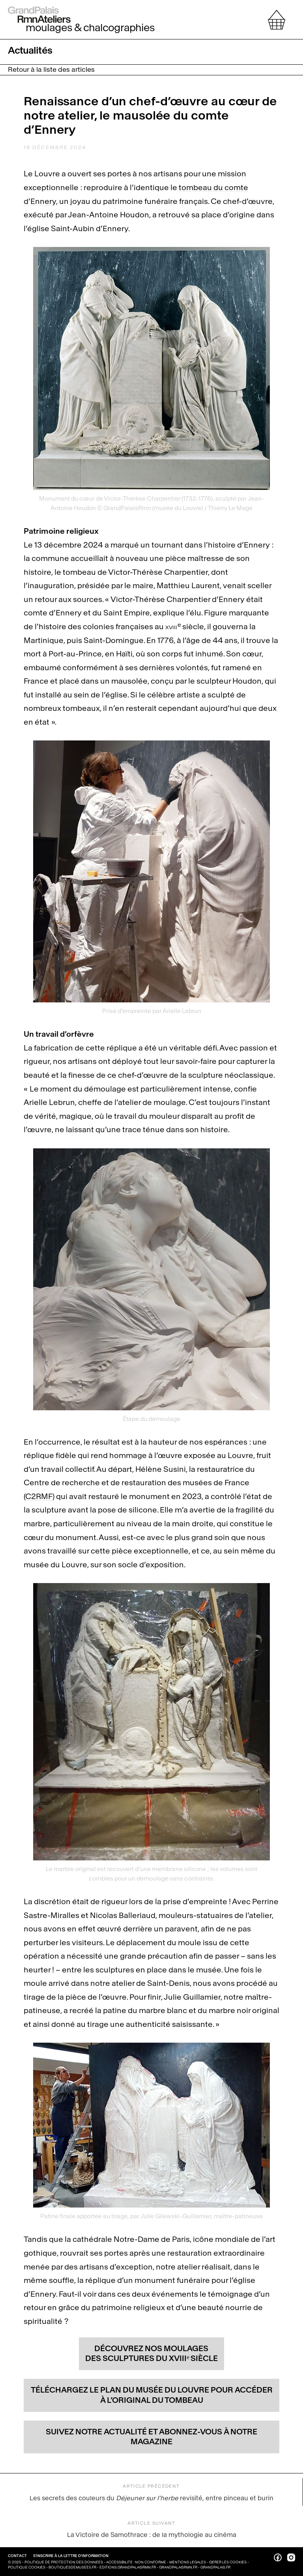 The width and height of the screenshot is (303, 2576). What do you see at coordinates (276, 20) in the screenshot?
I see `[afficher votre sélection]` at bounding box center [276, 20].